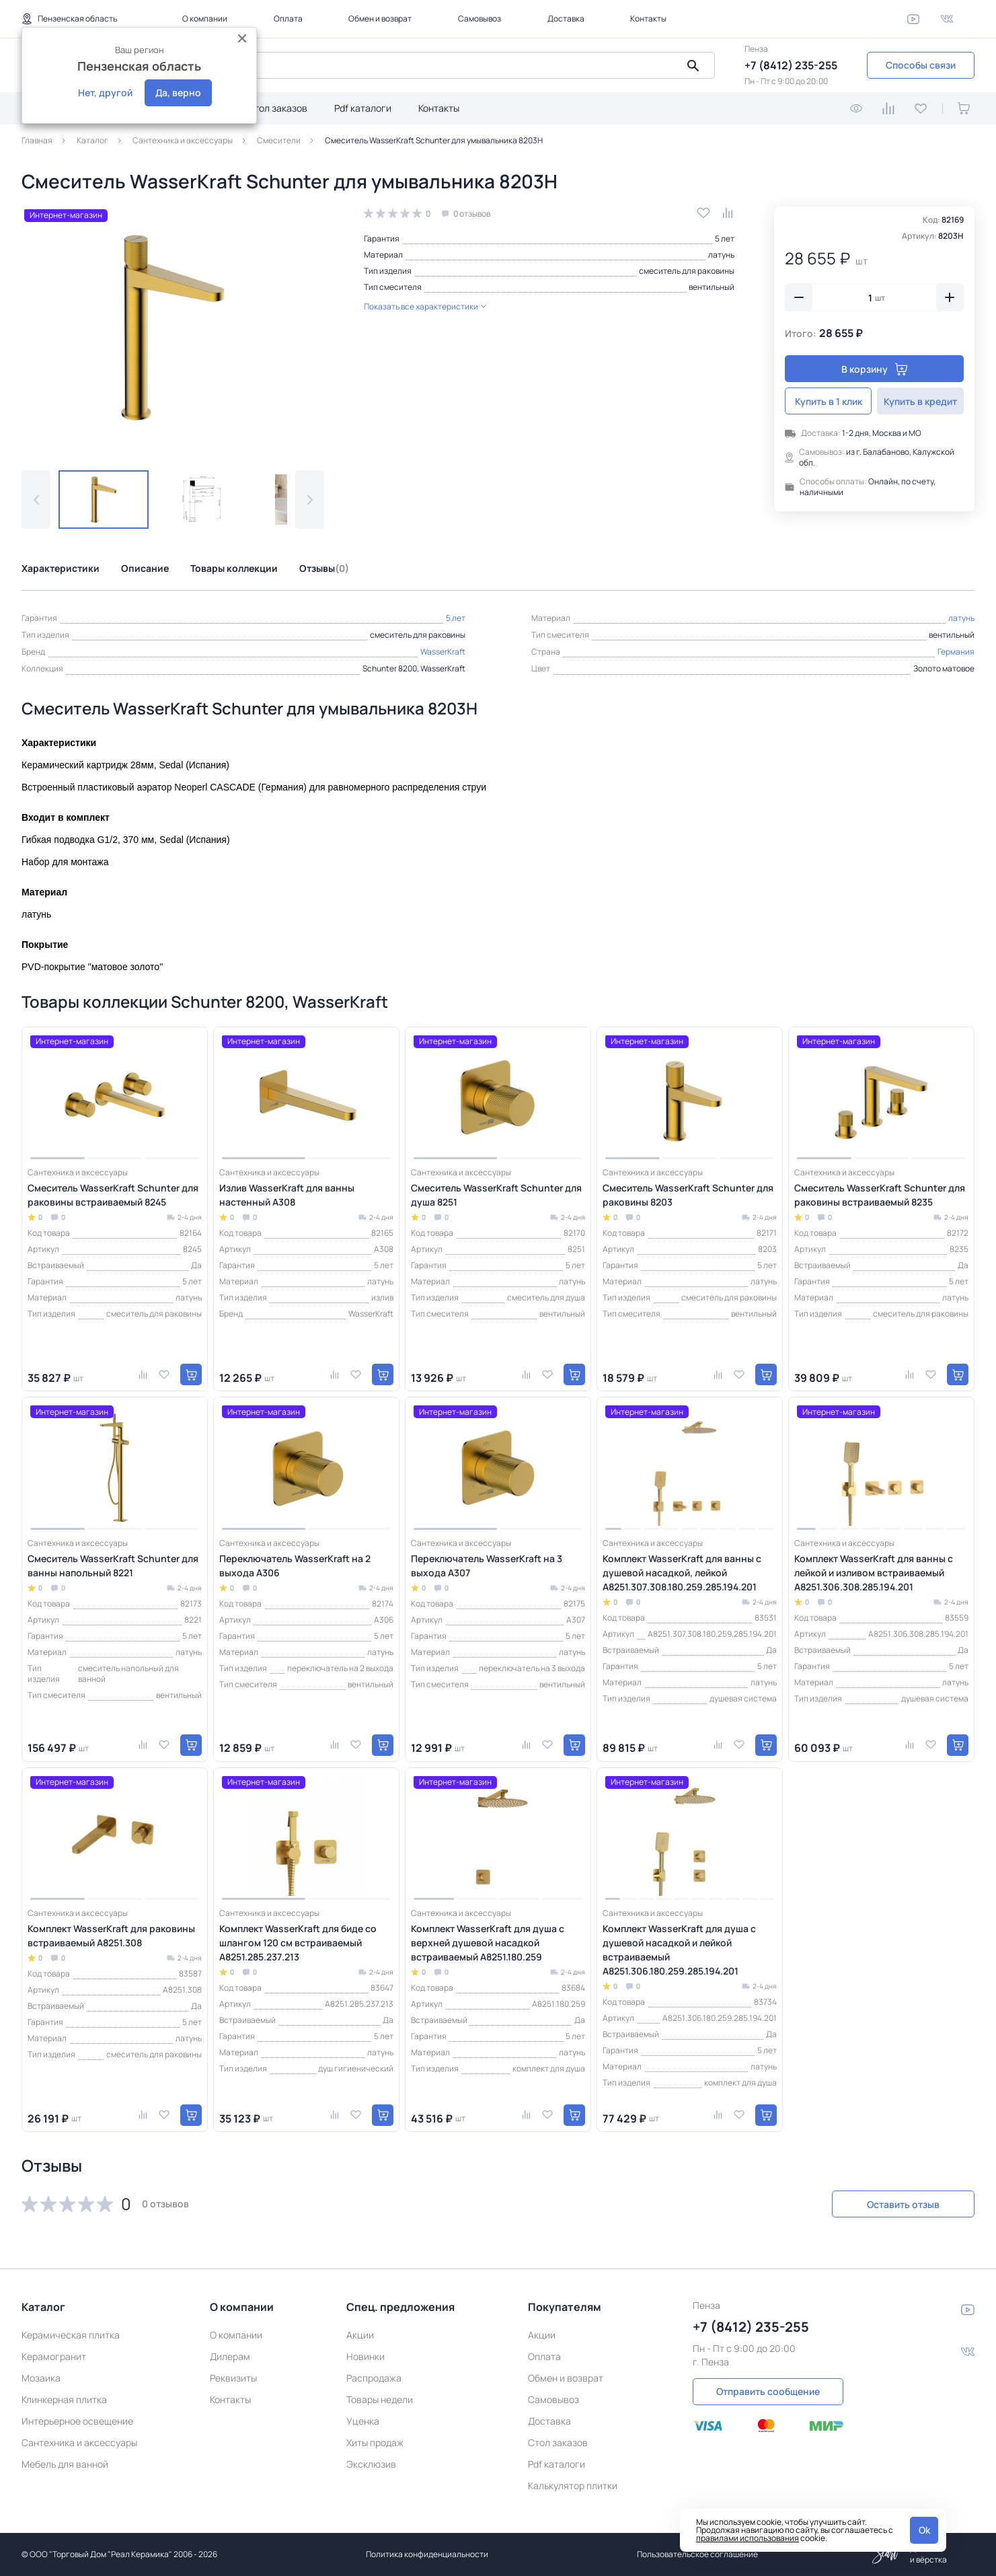  Describe the element at coordinates (295, 1565) in the screenshot. I see `Переключатель WasserKraft на 2 выхода A306` at that location.